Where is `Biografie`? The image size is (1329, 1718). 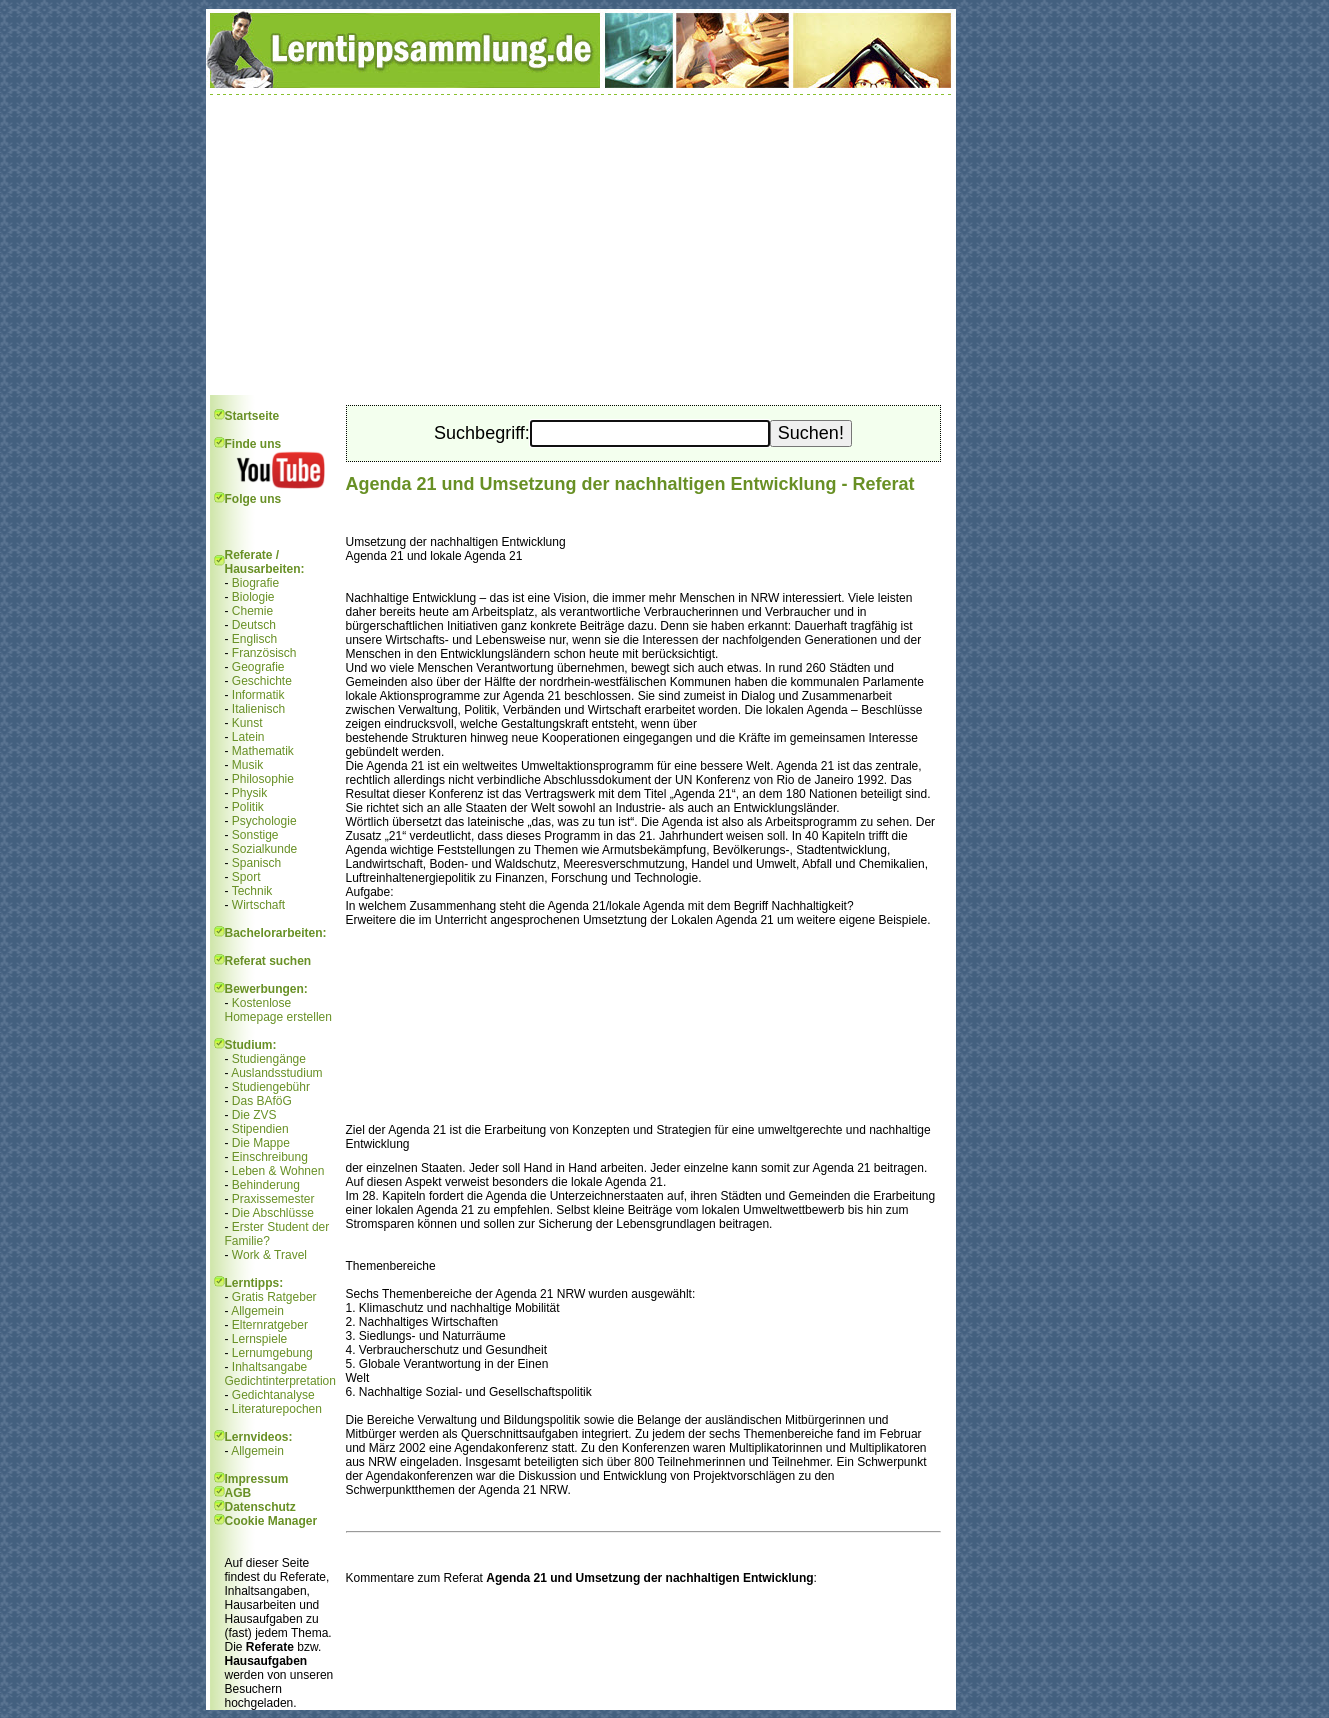 Biografie is located at coordinates (255, 583).